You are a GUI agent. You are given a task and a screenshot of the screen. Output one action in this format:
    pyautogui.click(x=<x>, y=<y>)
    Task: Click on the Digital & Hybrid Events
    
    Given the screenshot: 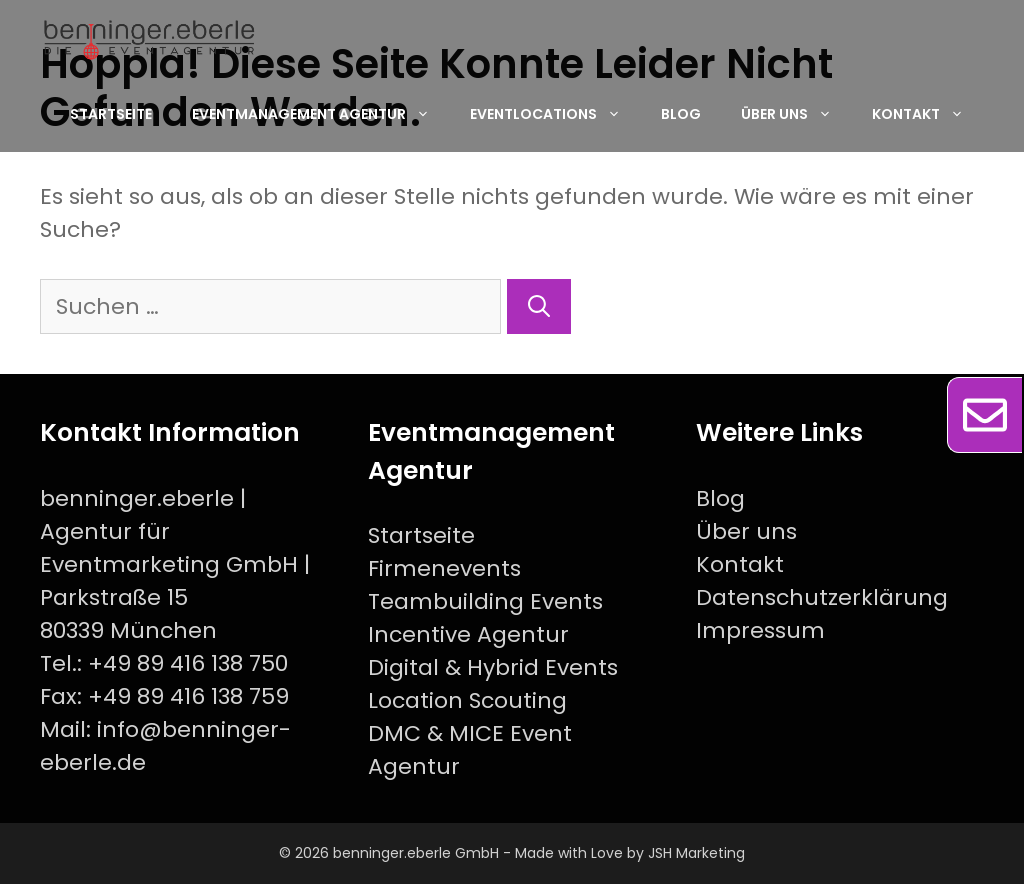 What is the action you would take?
    pyautogui.click(x=493, y=667)
    